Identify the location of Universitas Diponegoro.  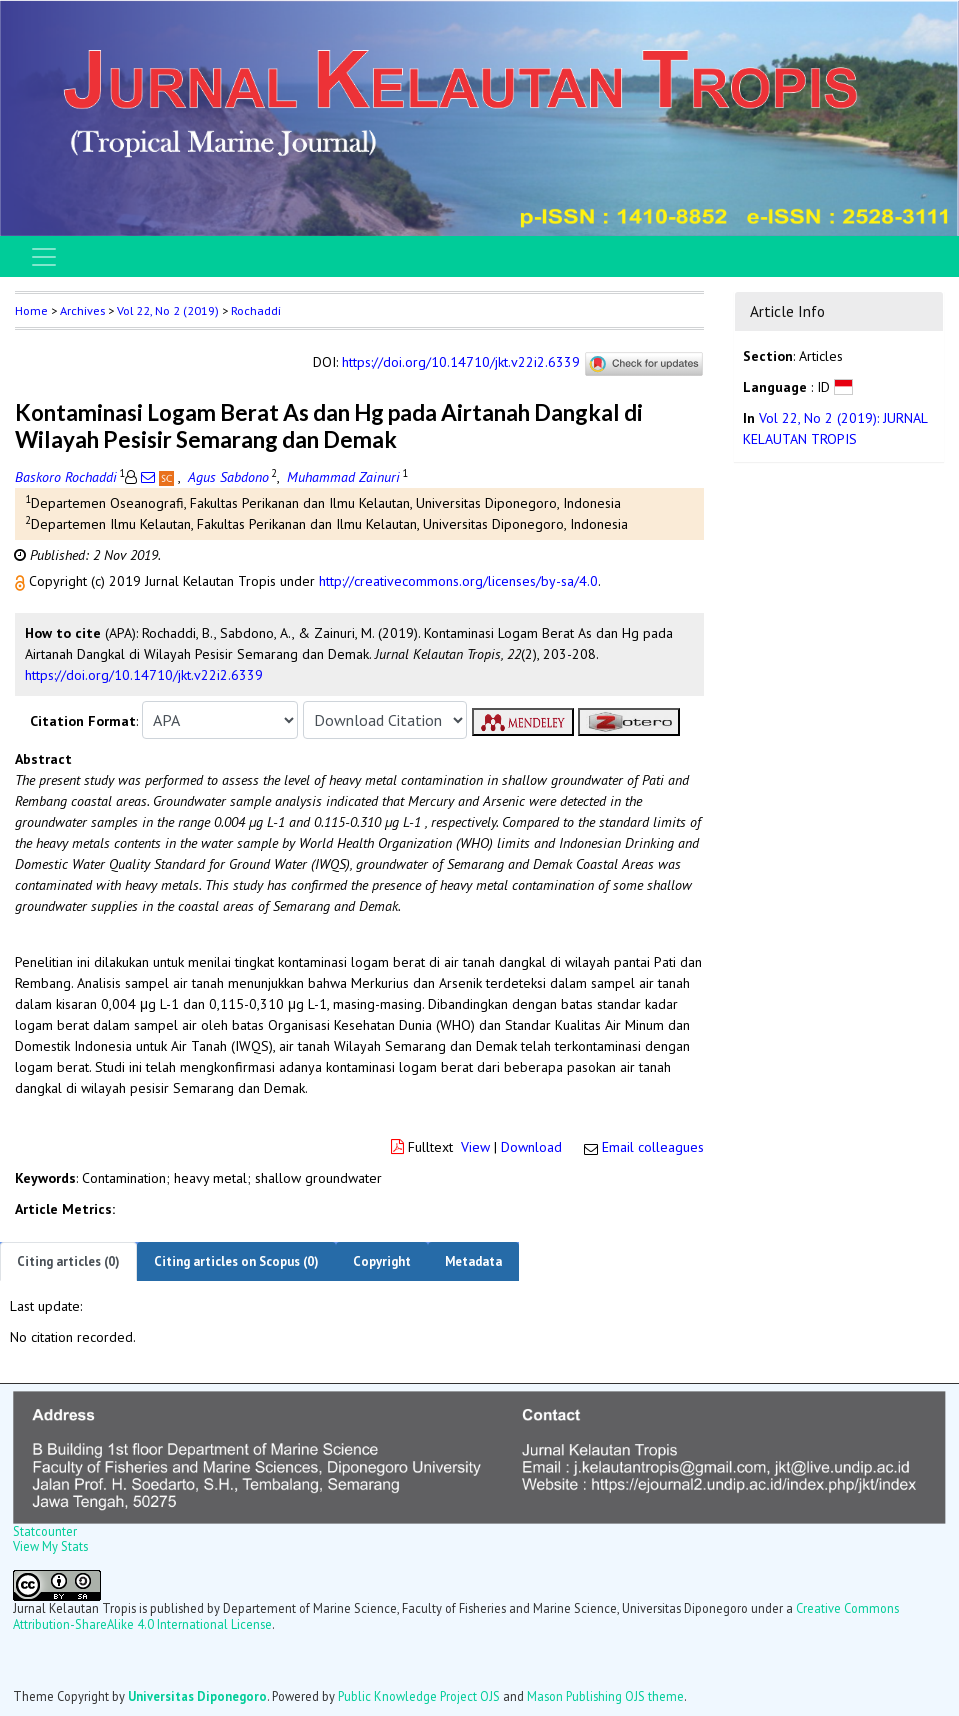
(197, 1696).